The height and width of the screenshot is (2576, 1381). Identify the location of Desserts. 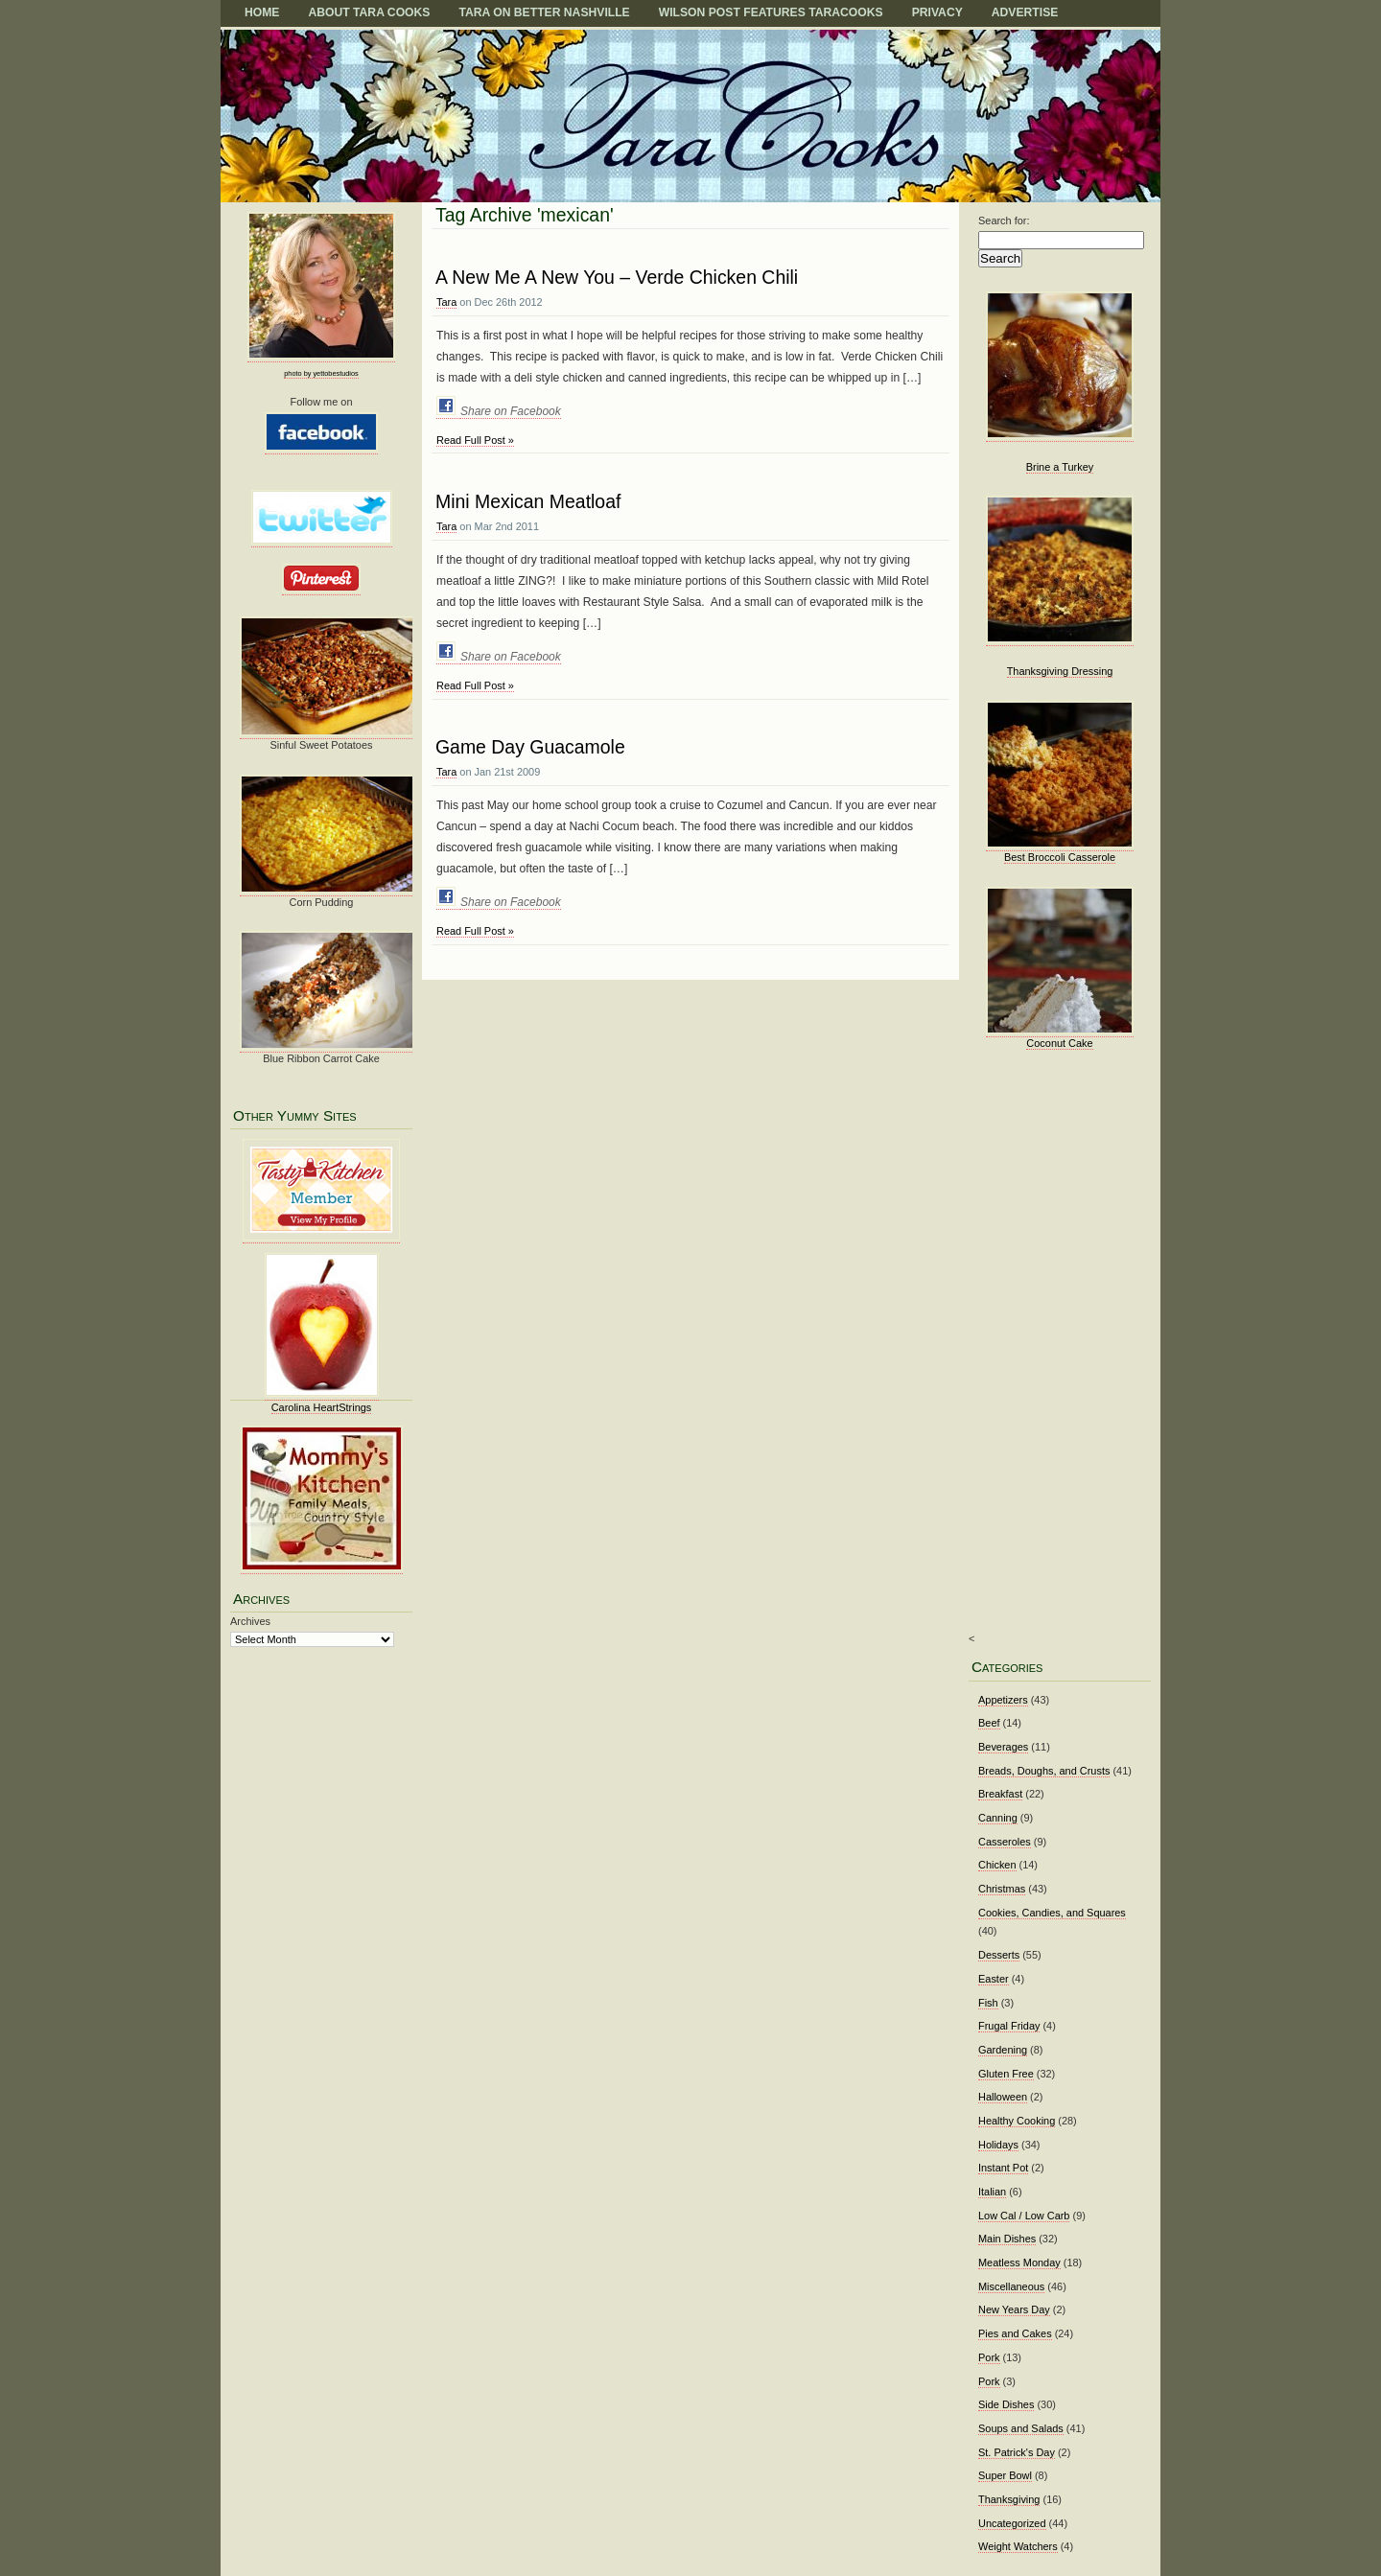
(998, 1955).